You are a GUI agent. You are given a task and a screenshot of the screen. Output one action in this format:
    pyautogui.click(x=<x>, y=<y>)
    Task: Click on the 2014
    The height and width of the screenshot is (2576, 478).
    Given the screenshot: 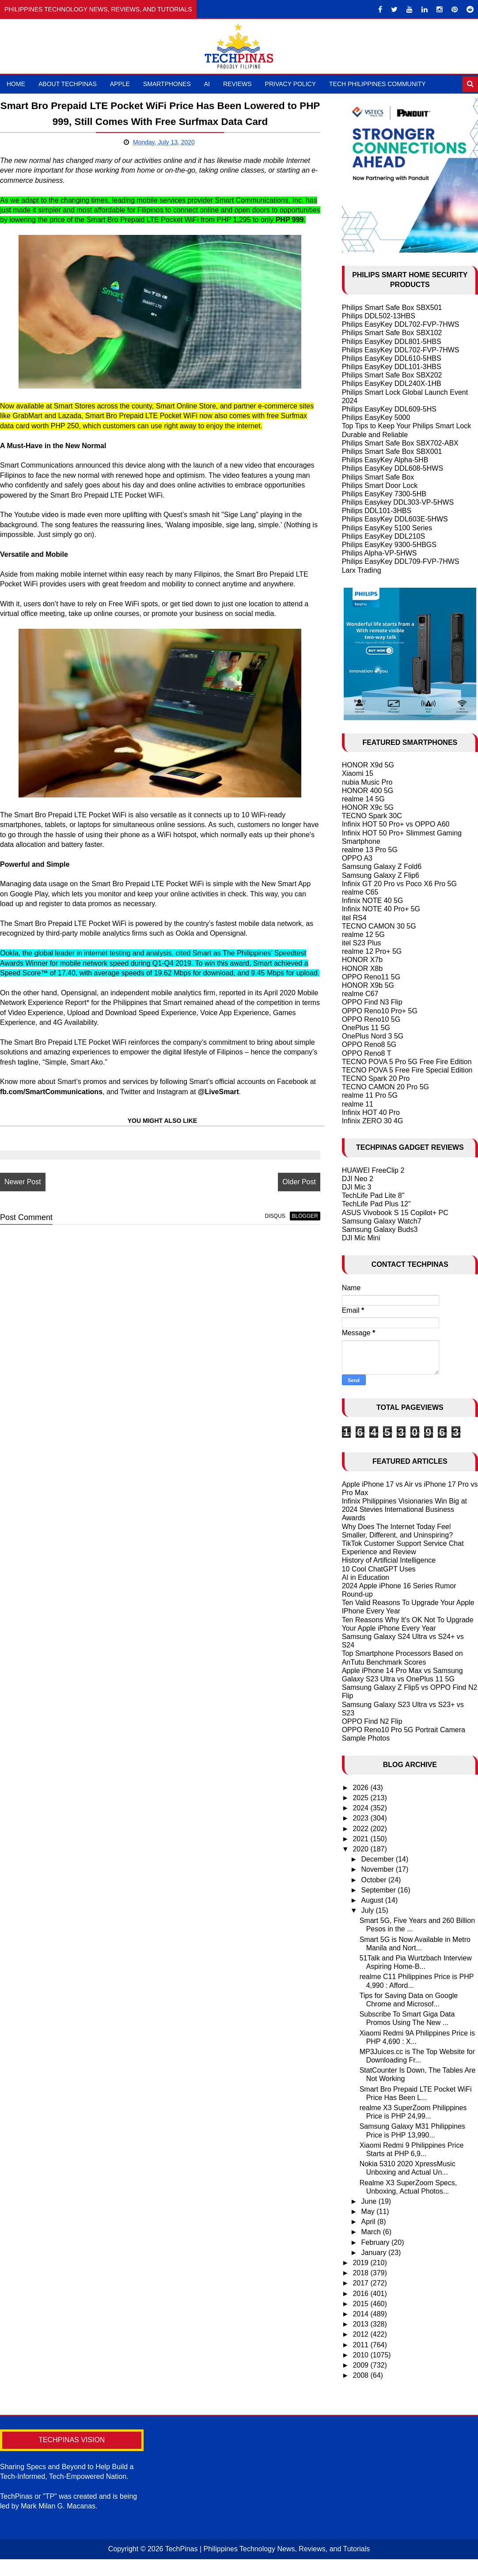 What is the action you would take?
    pyautogui.click(x=361, y=2314)
    